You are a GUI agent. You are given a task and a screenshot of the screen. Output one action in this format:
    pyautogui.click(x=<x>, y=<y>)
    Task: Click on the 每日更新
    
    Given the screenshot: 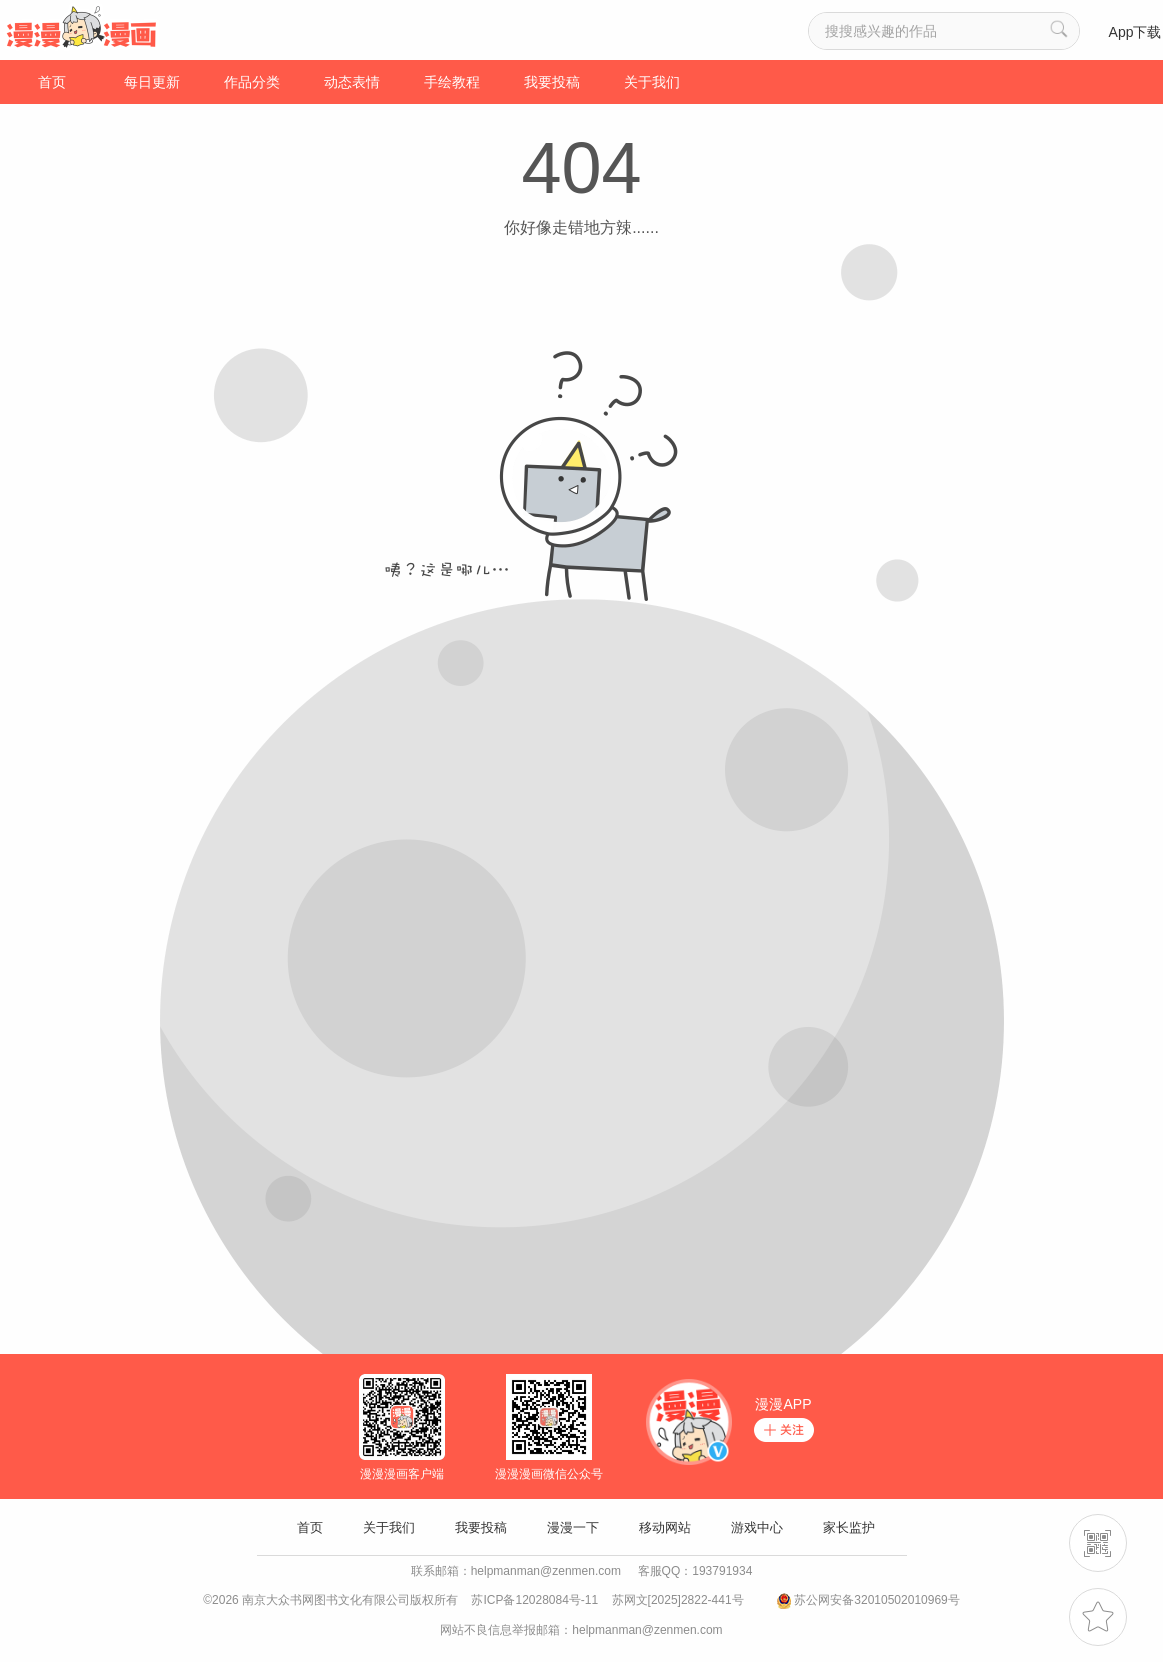 What is the action you would take?
    pyautogui.click(x=152, y=82)
    